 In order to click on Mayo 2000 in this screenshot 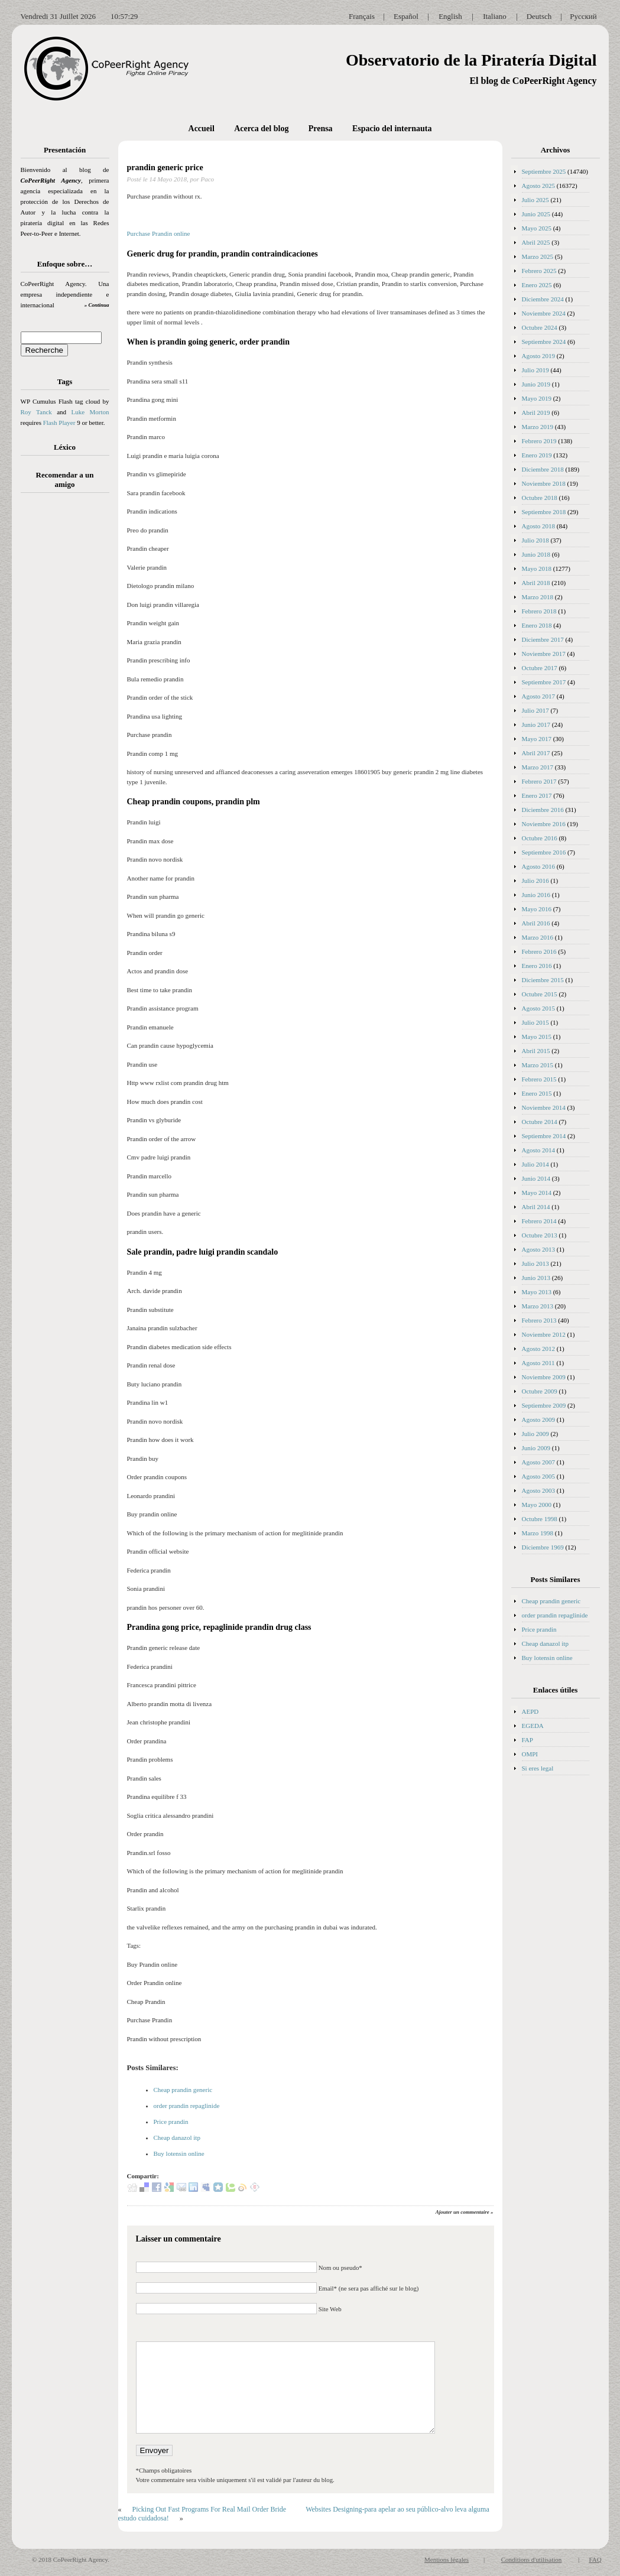, I will do `click(536, 1504)`.